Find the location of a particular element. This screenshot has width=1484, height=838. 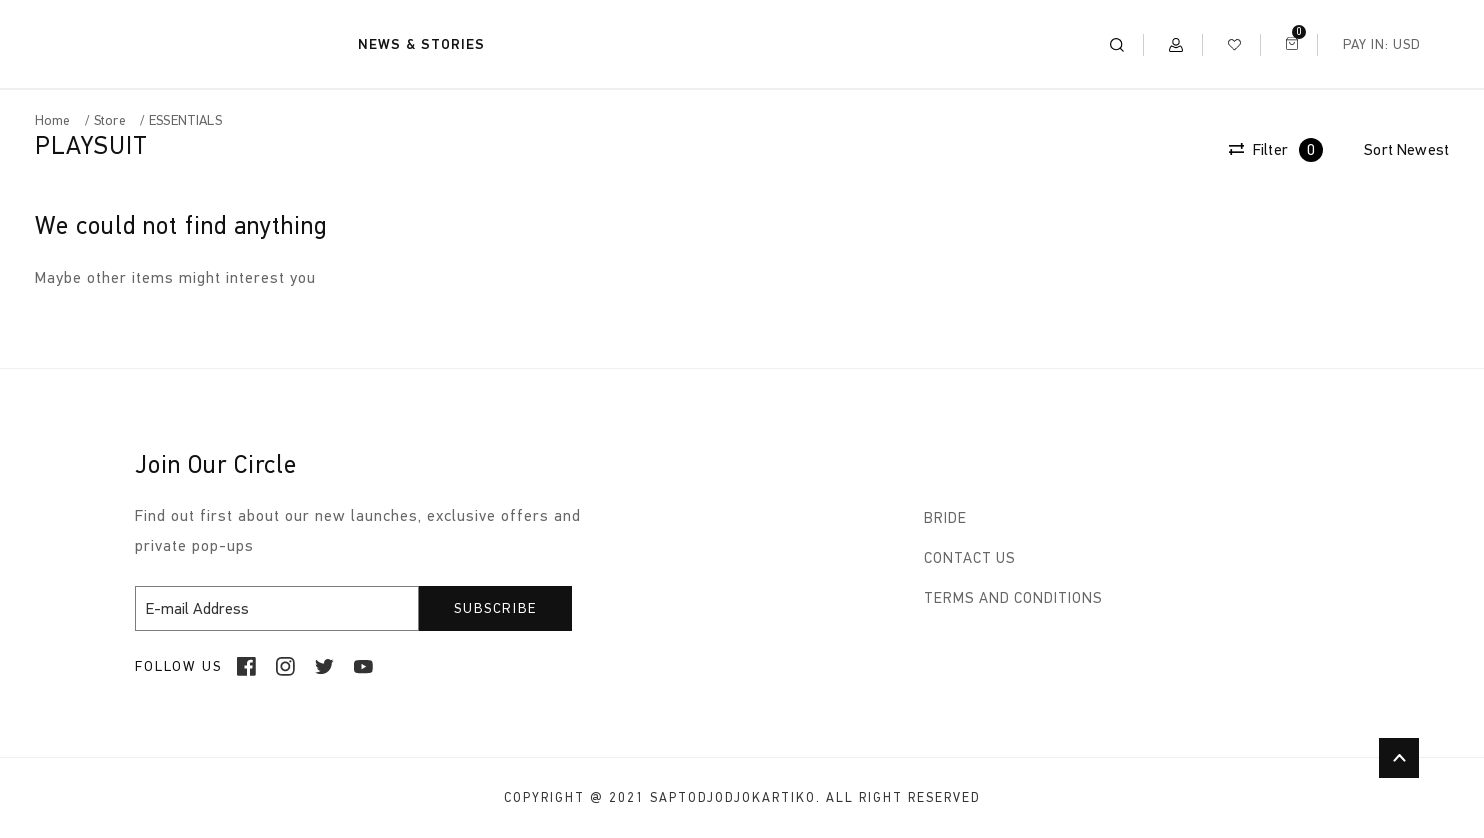

CONTACT US is located at coordinates (970, 558).